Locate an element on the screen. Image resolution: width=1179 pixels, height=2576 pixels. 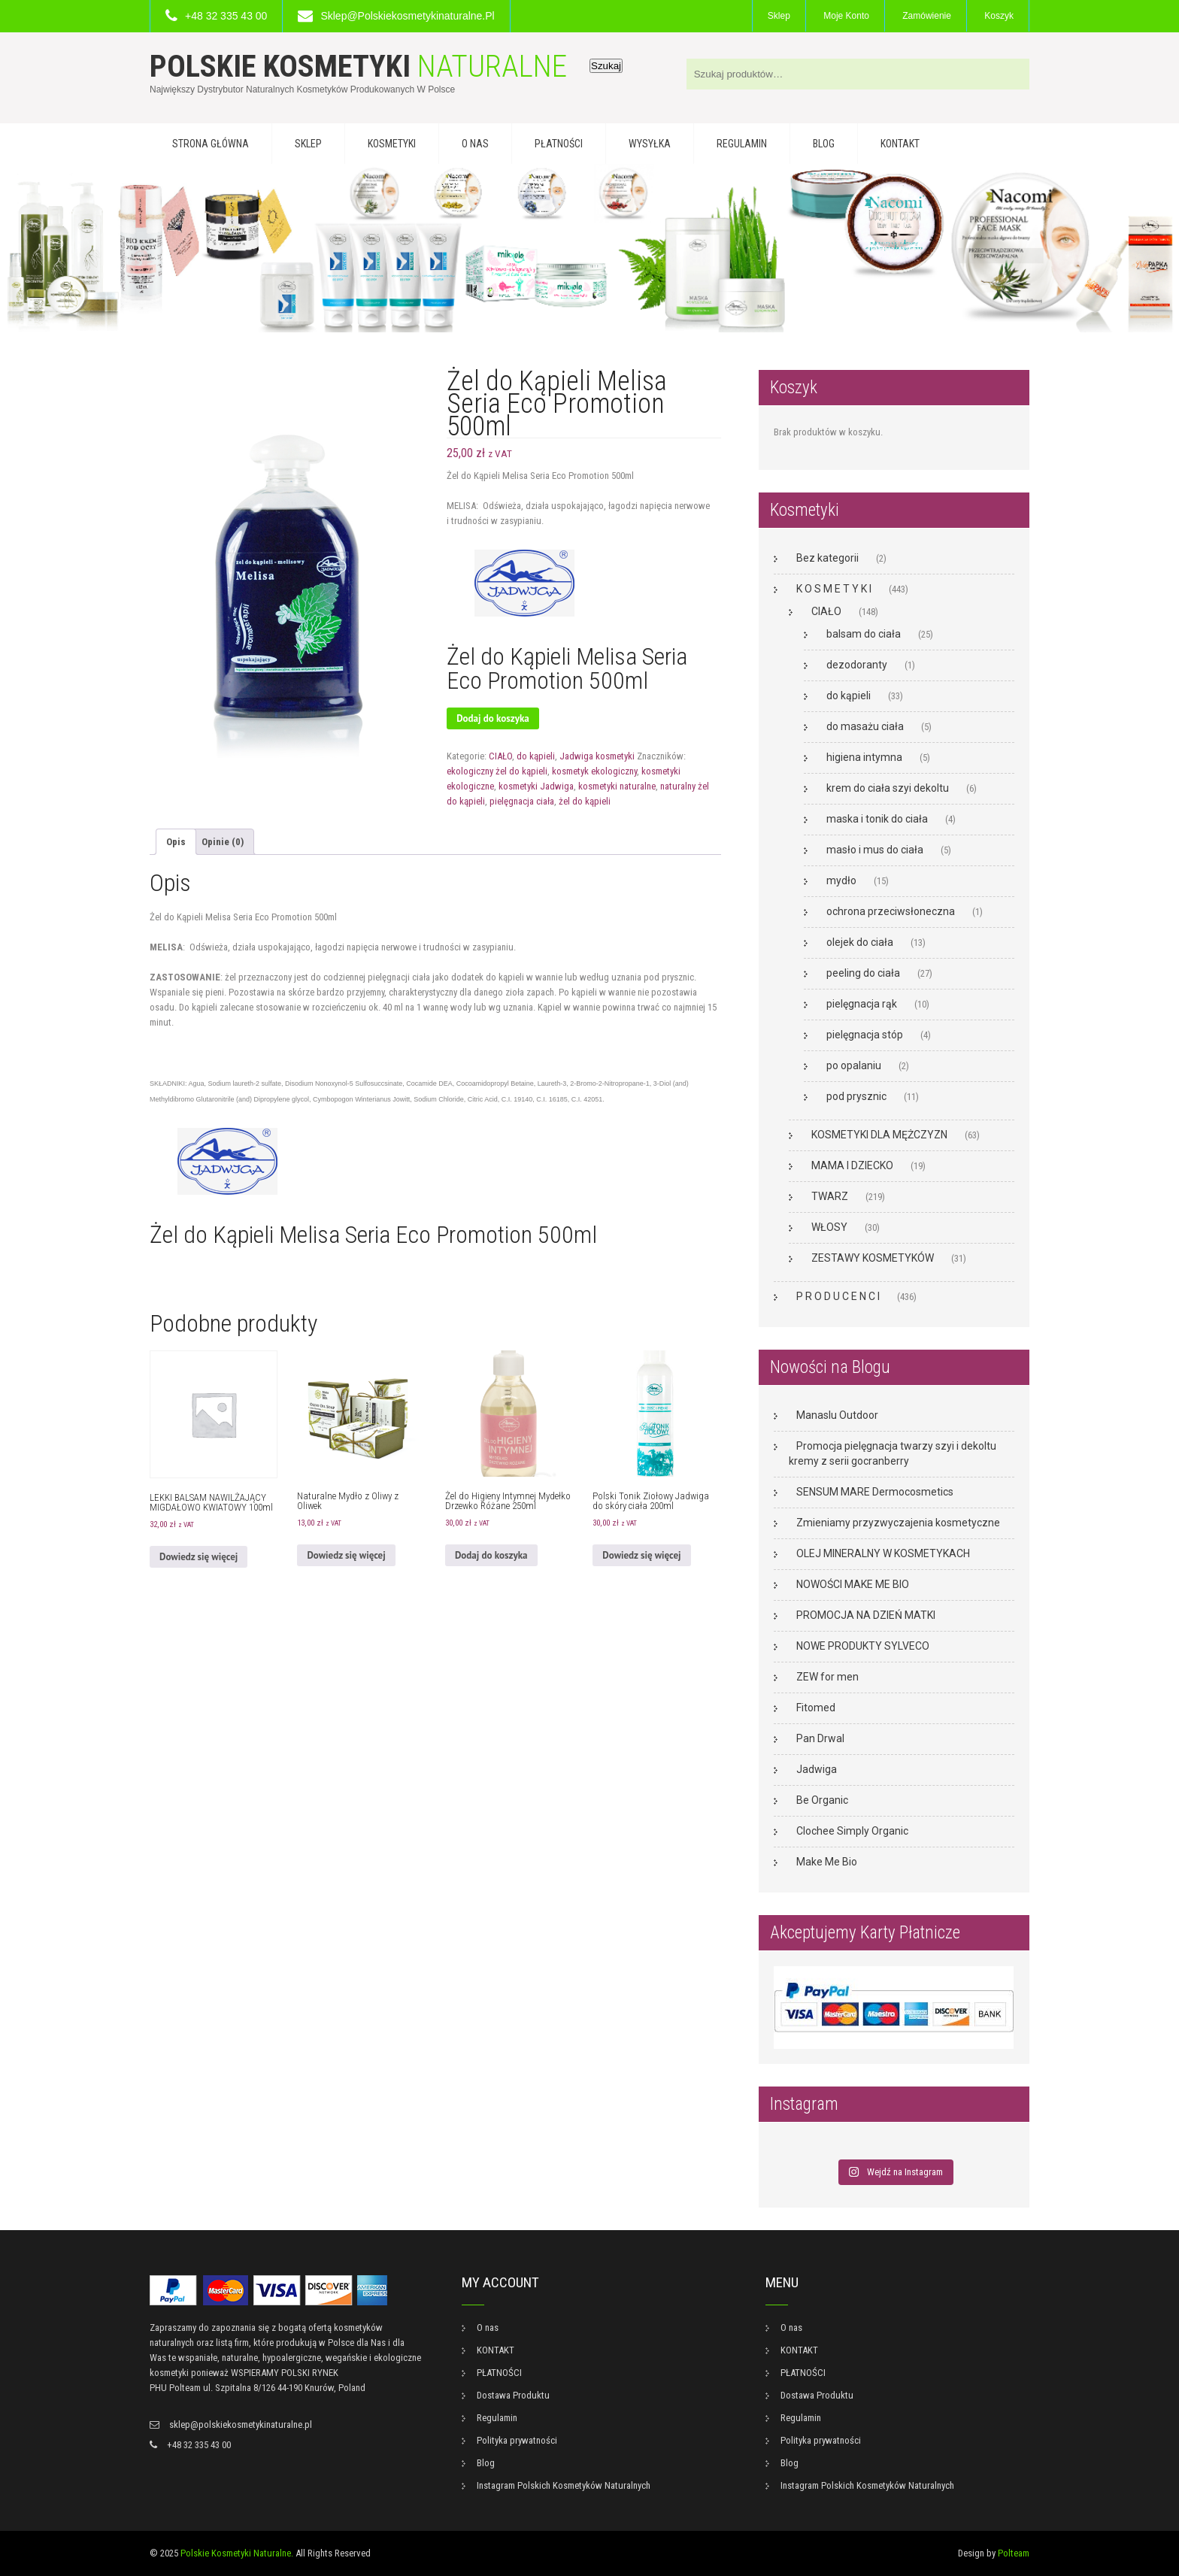
balsam do ciała is located at coordinates (863, 634).